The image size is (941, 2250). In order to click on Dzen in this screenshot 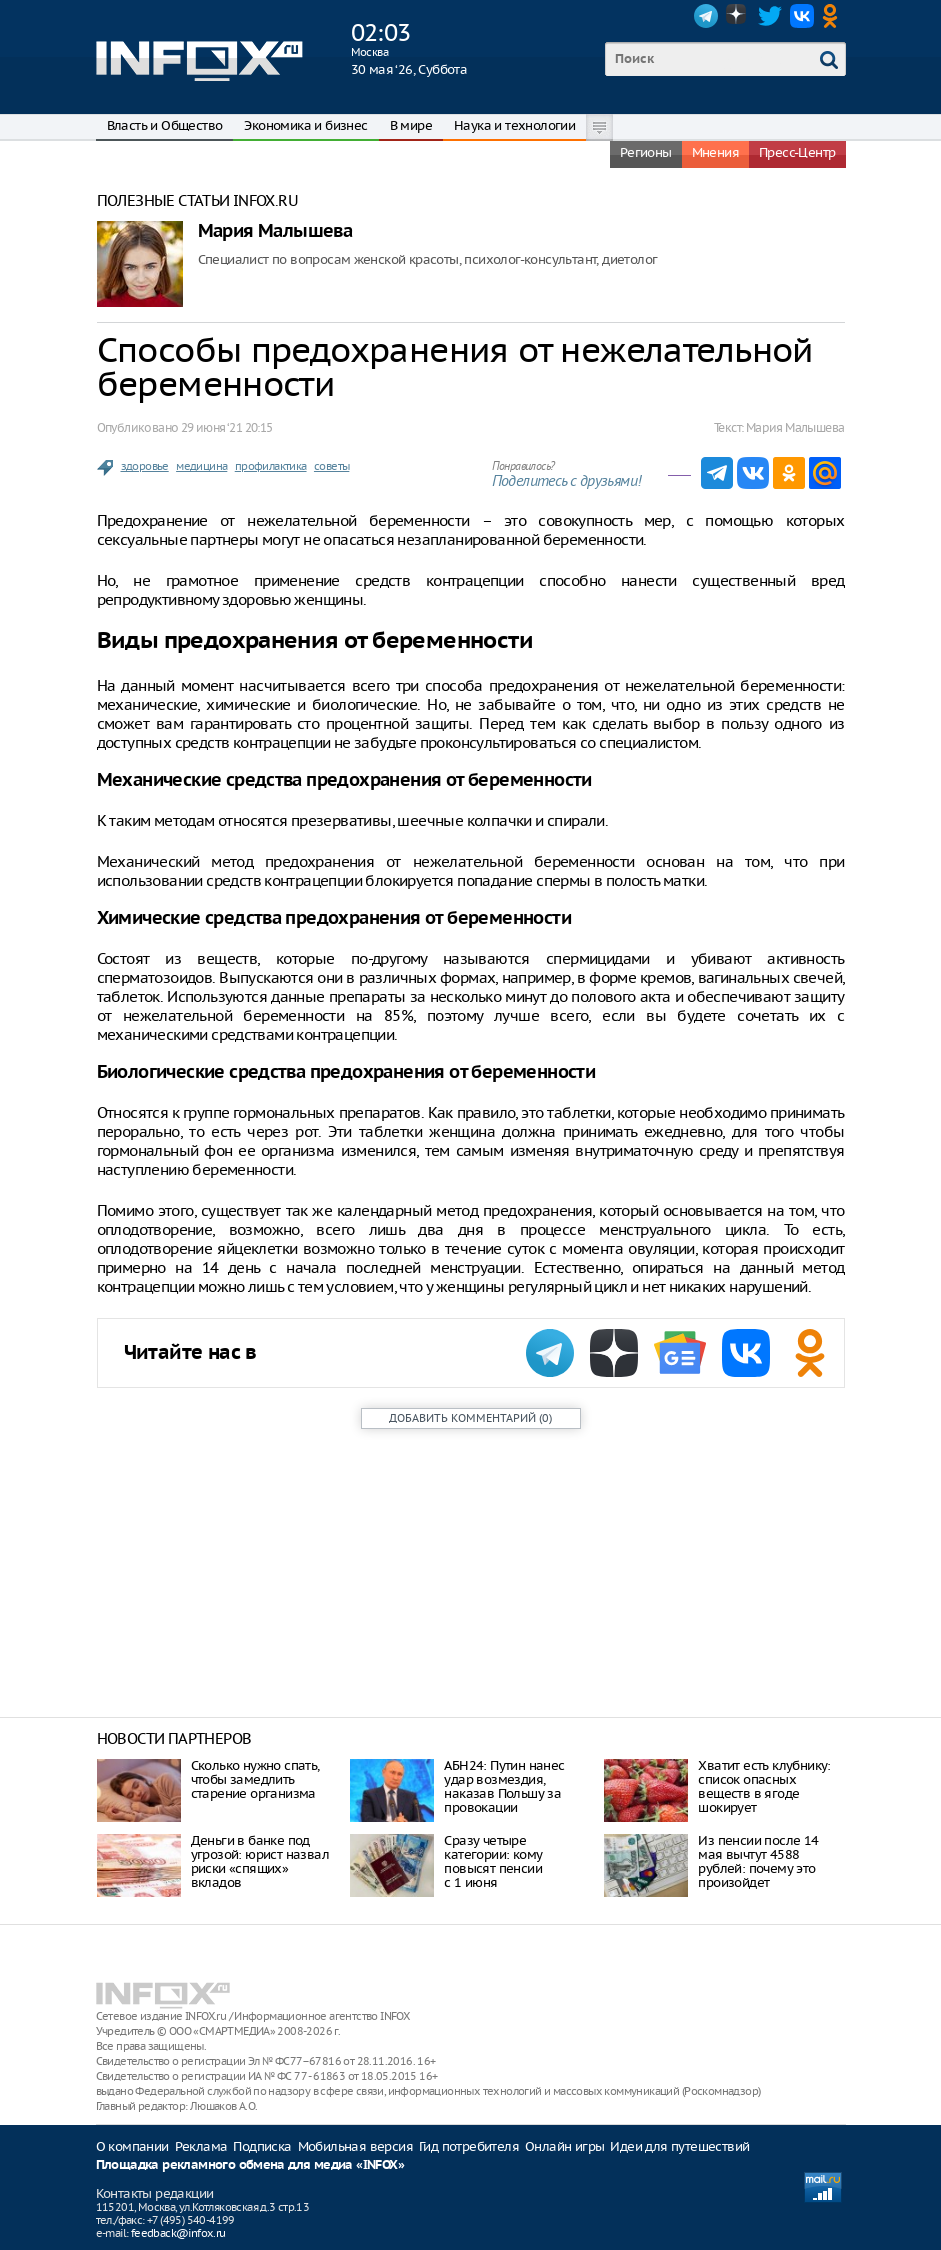, I will do `click(738, 16)`.